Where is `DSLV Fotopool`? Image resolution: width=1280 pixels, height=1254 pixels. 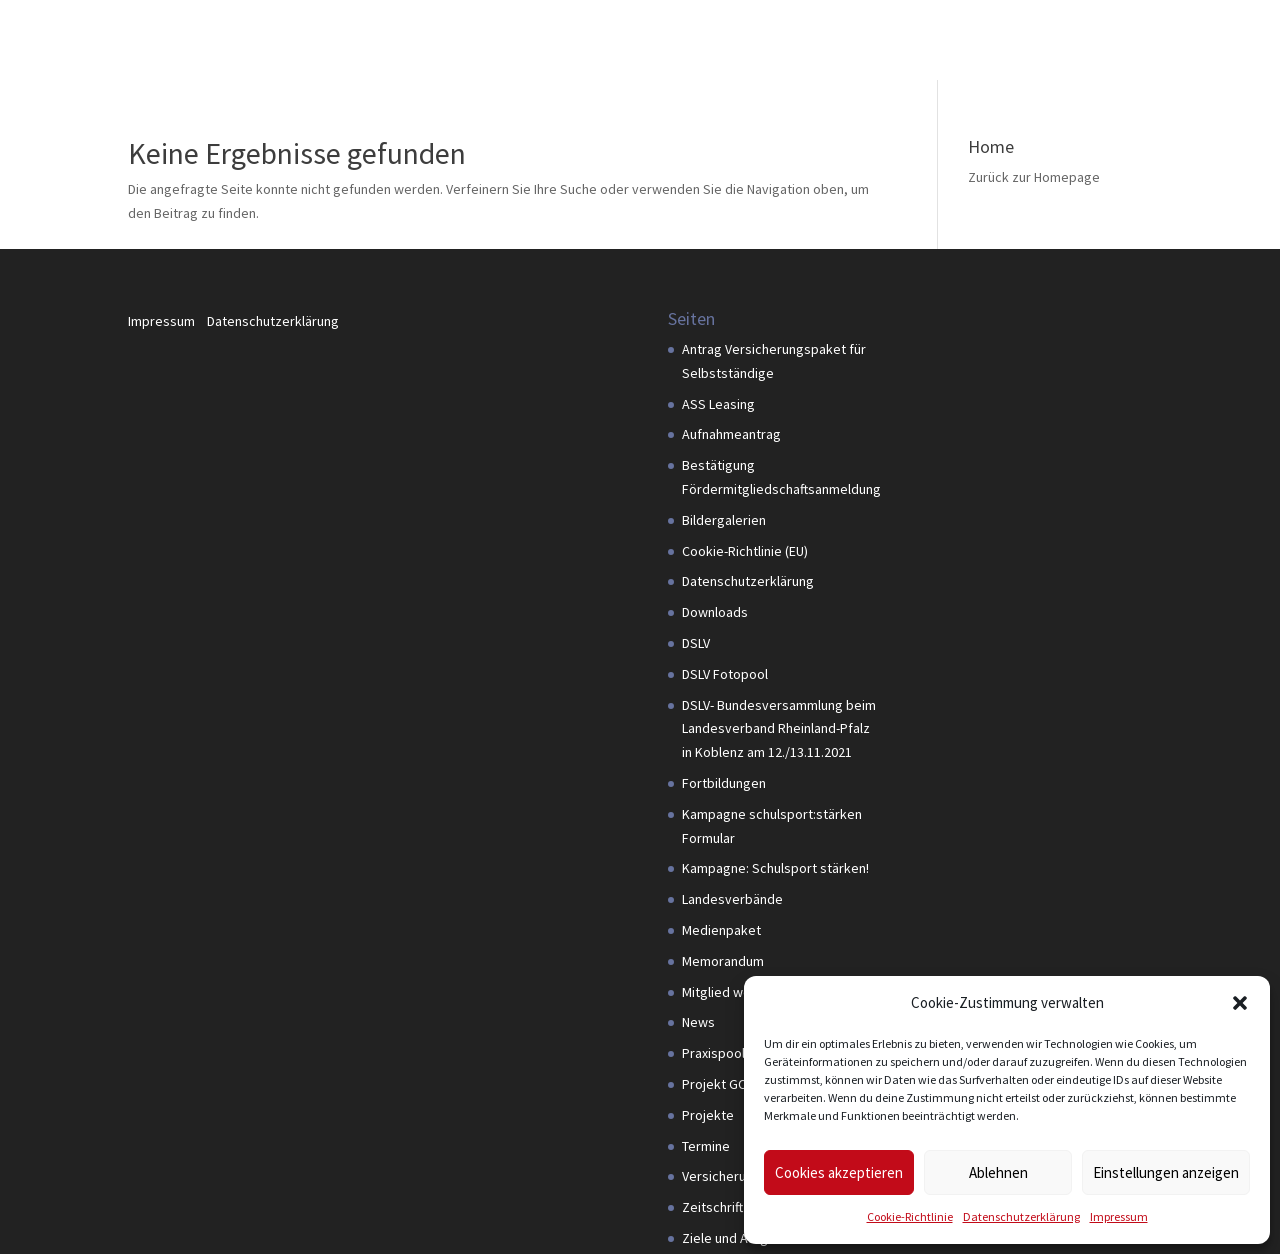 DSLV Fotopool is located at coordinates (725, 674).